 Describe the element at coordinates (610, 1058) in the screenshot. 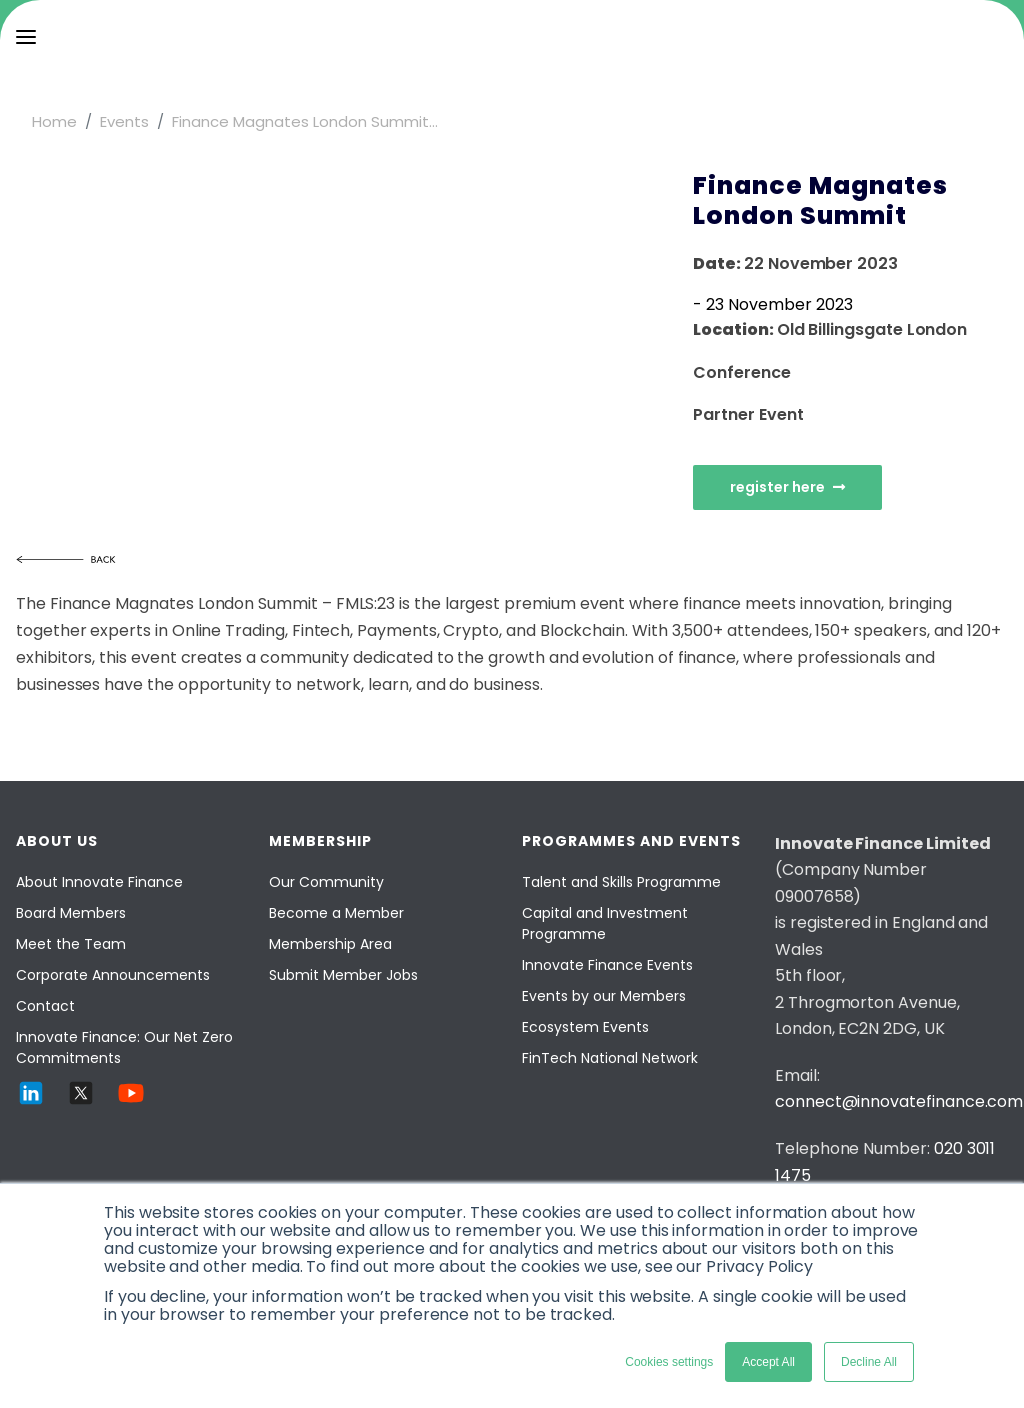

I see `FinTech National Network` at that location.